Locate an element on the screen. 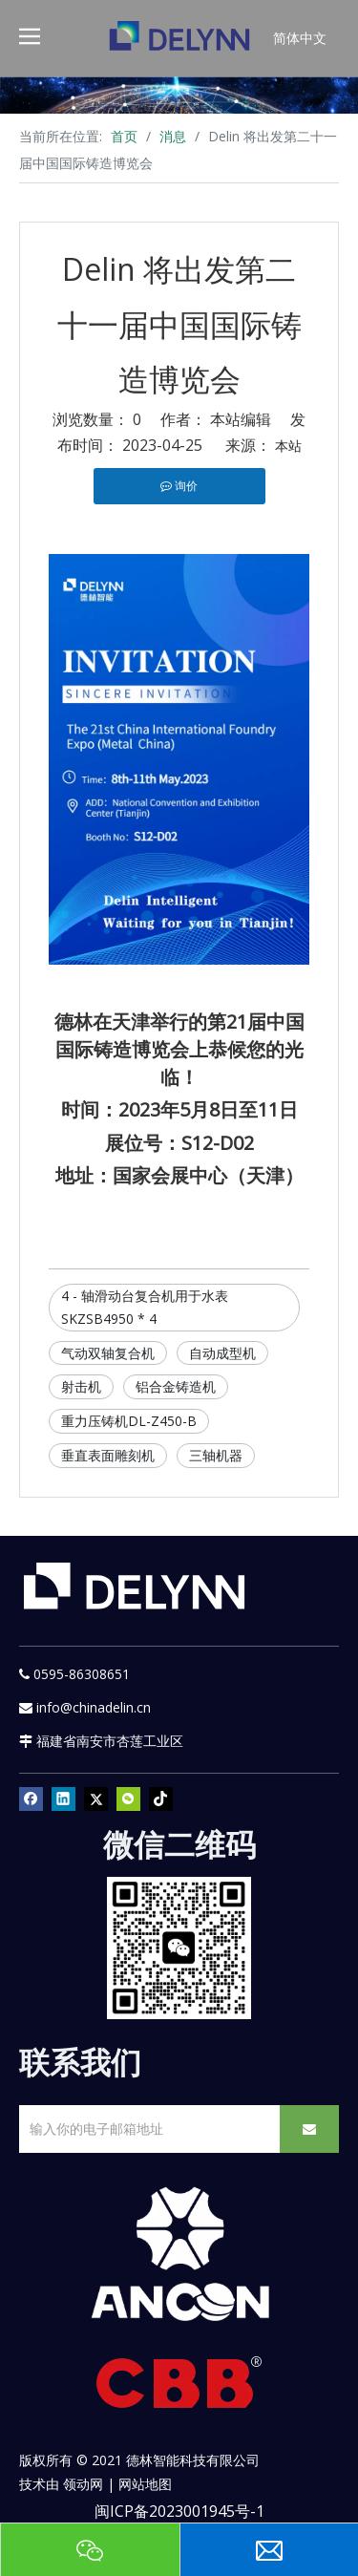  [资源] is located at coordinates (179, 95).